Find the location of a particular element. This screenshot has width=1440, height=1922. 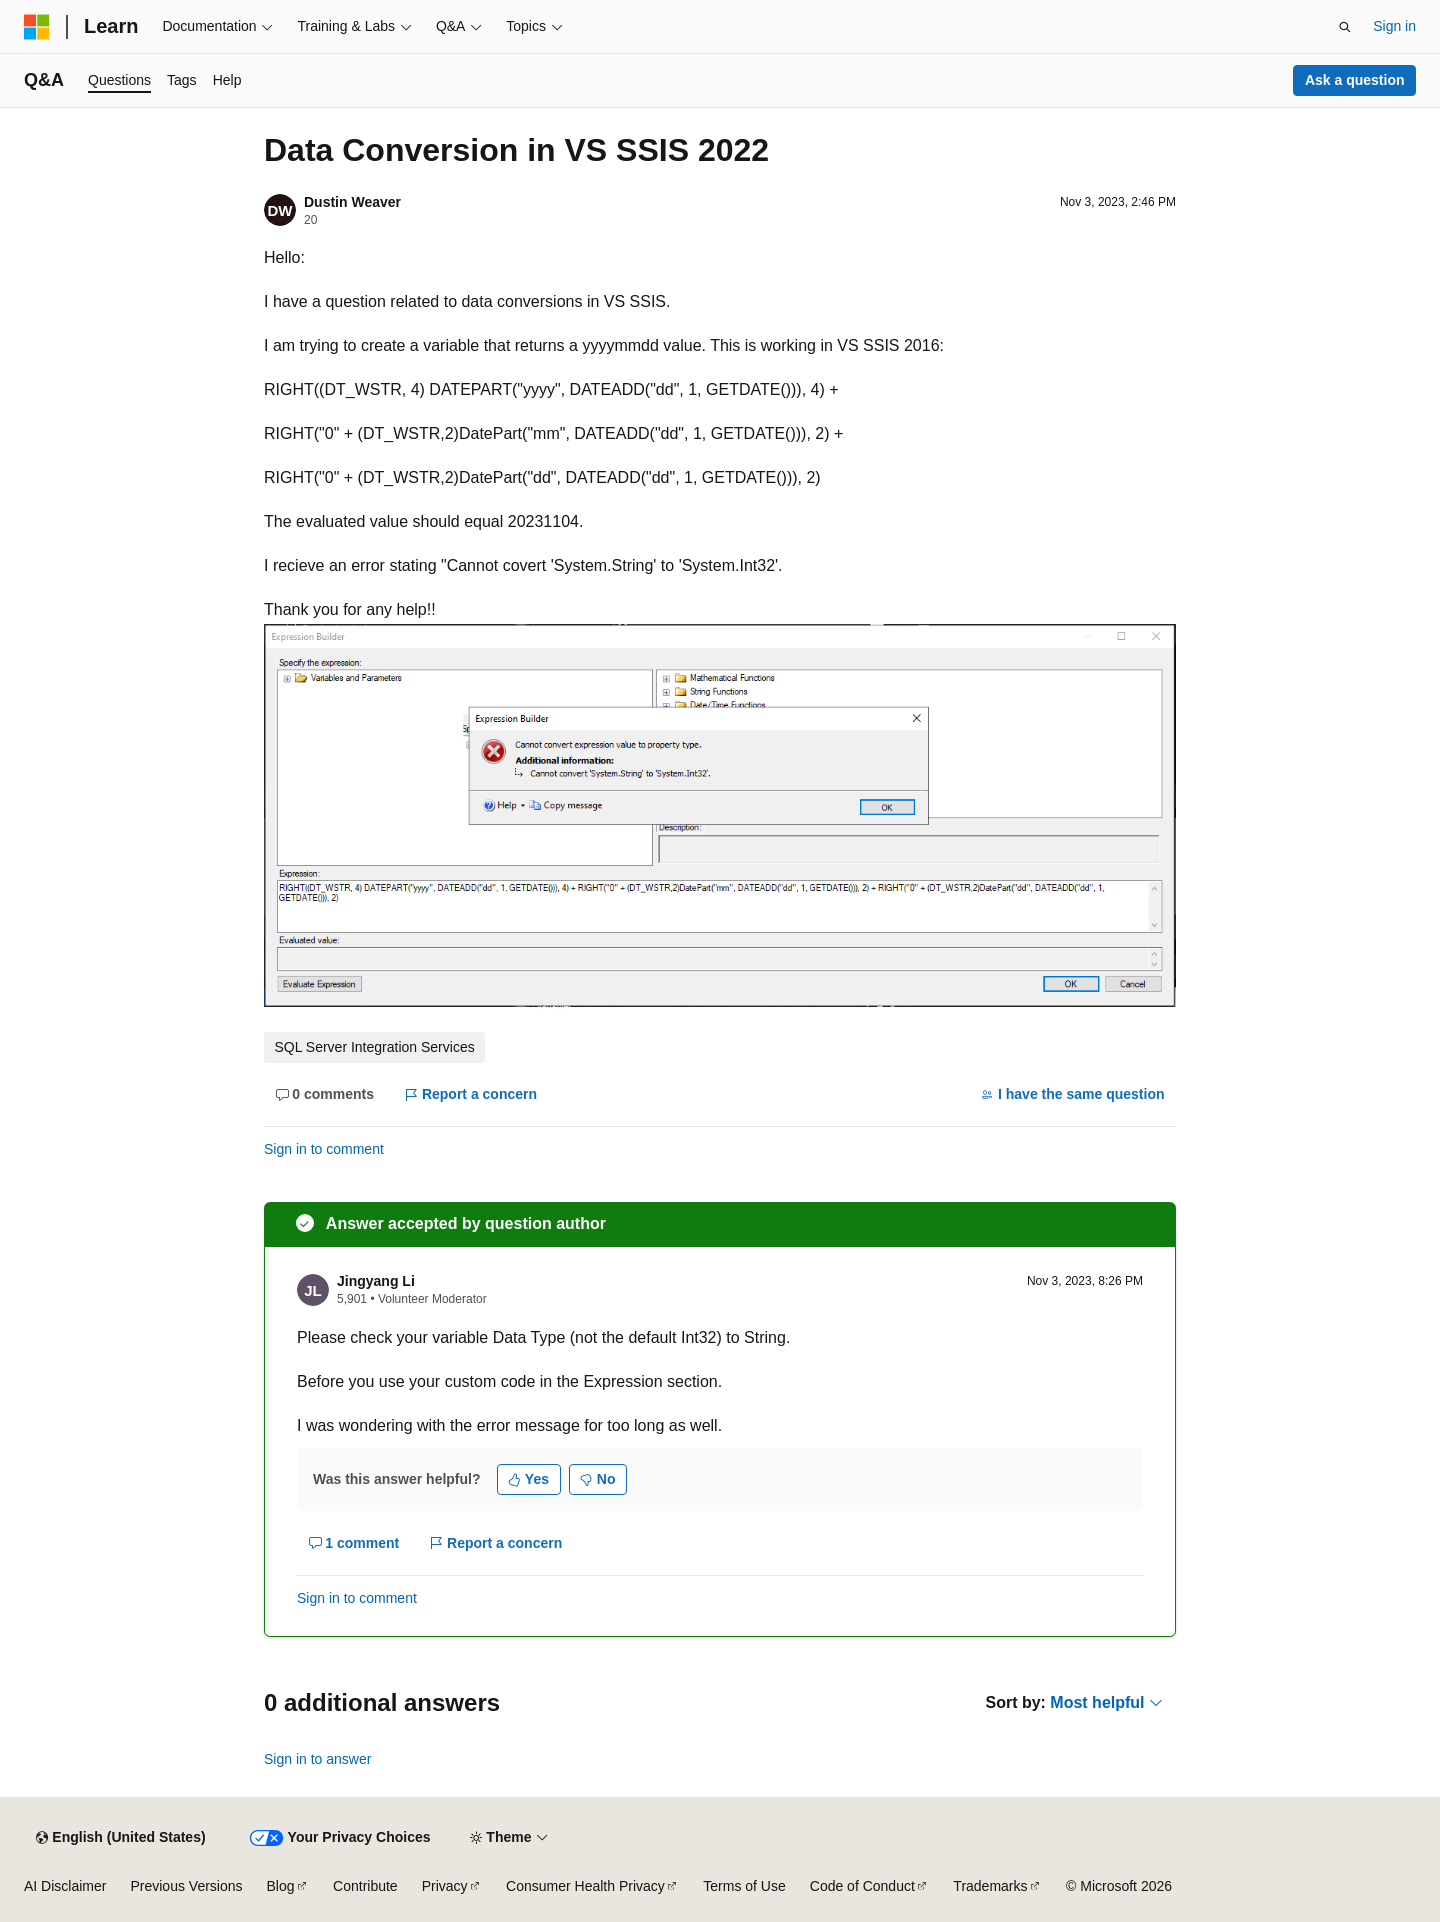

[Content language selector. Currently set to English (United States).] is located at coordinates (120, 1838).